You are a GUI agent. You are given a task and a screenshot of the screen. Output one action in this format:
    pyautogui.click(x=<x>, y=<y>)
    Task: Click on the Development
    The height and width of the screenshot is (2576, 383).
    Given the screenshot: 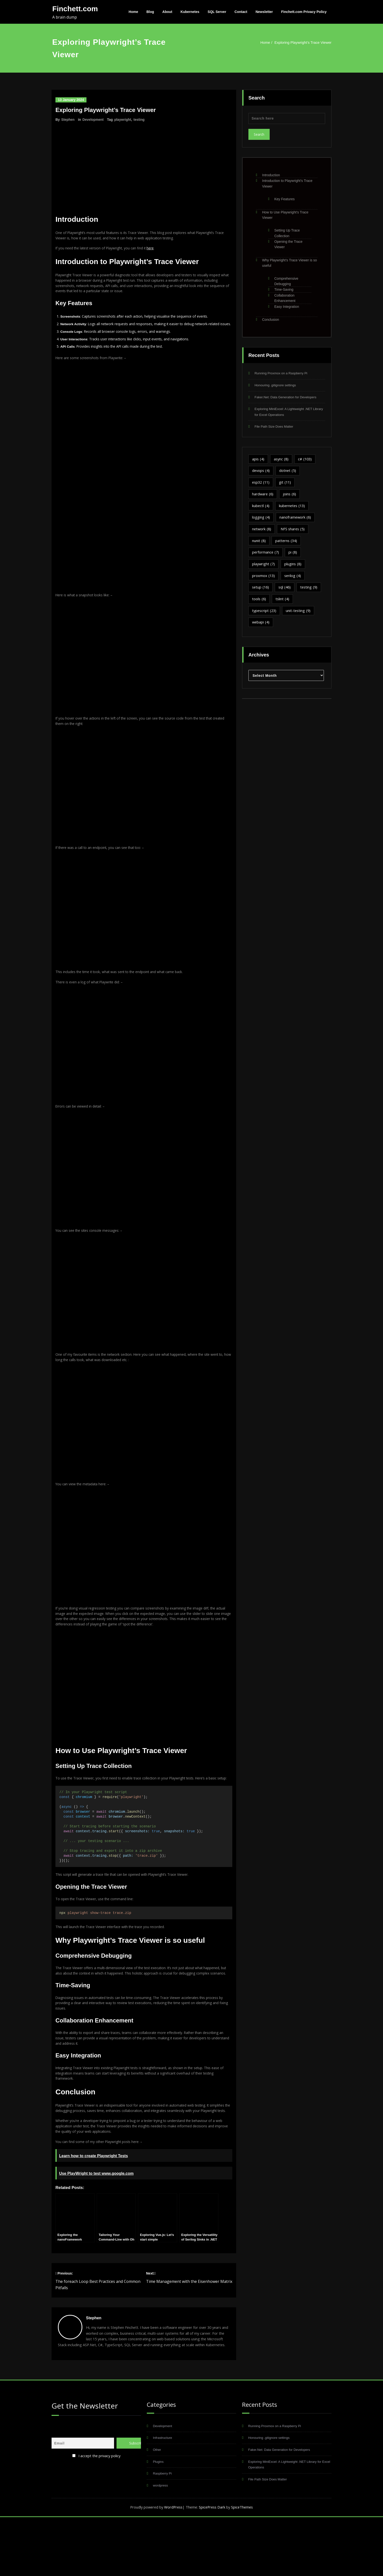 What is the action you would take?
    pyautogui.click(x=93, y=120)
    